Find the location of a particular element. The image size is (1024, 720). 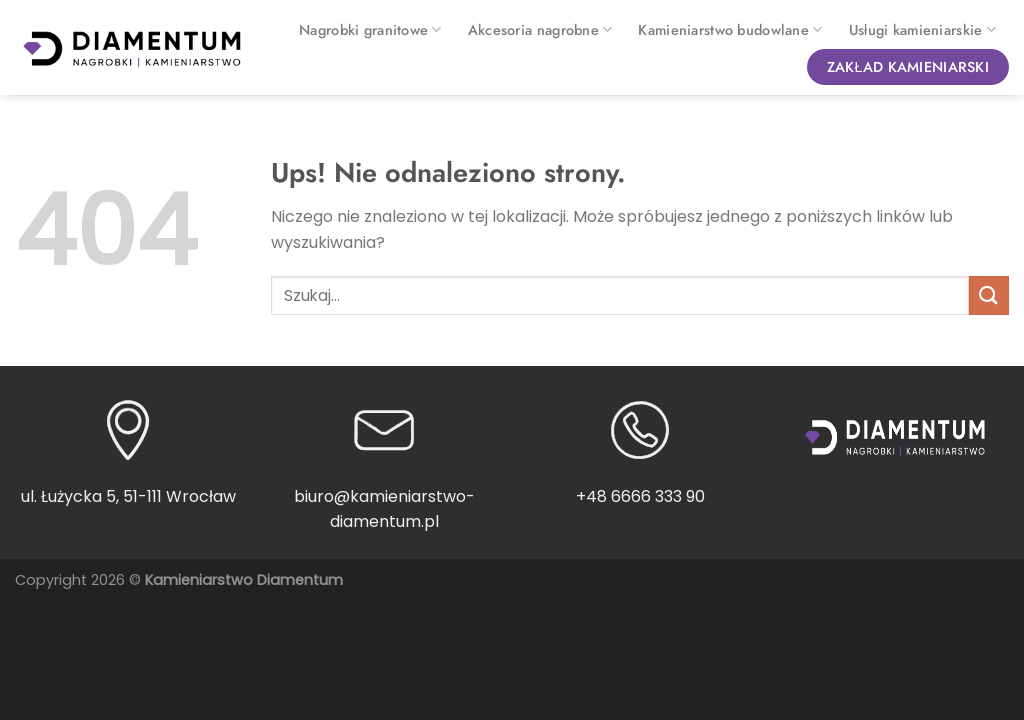

Zakład kamieniarski is located at coordinates (908, 67).